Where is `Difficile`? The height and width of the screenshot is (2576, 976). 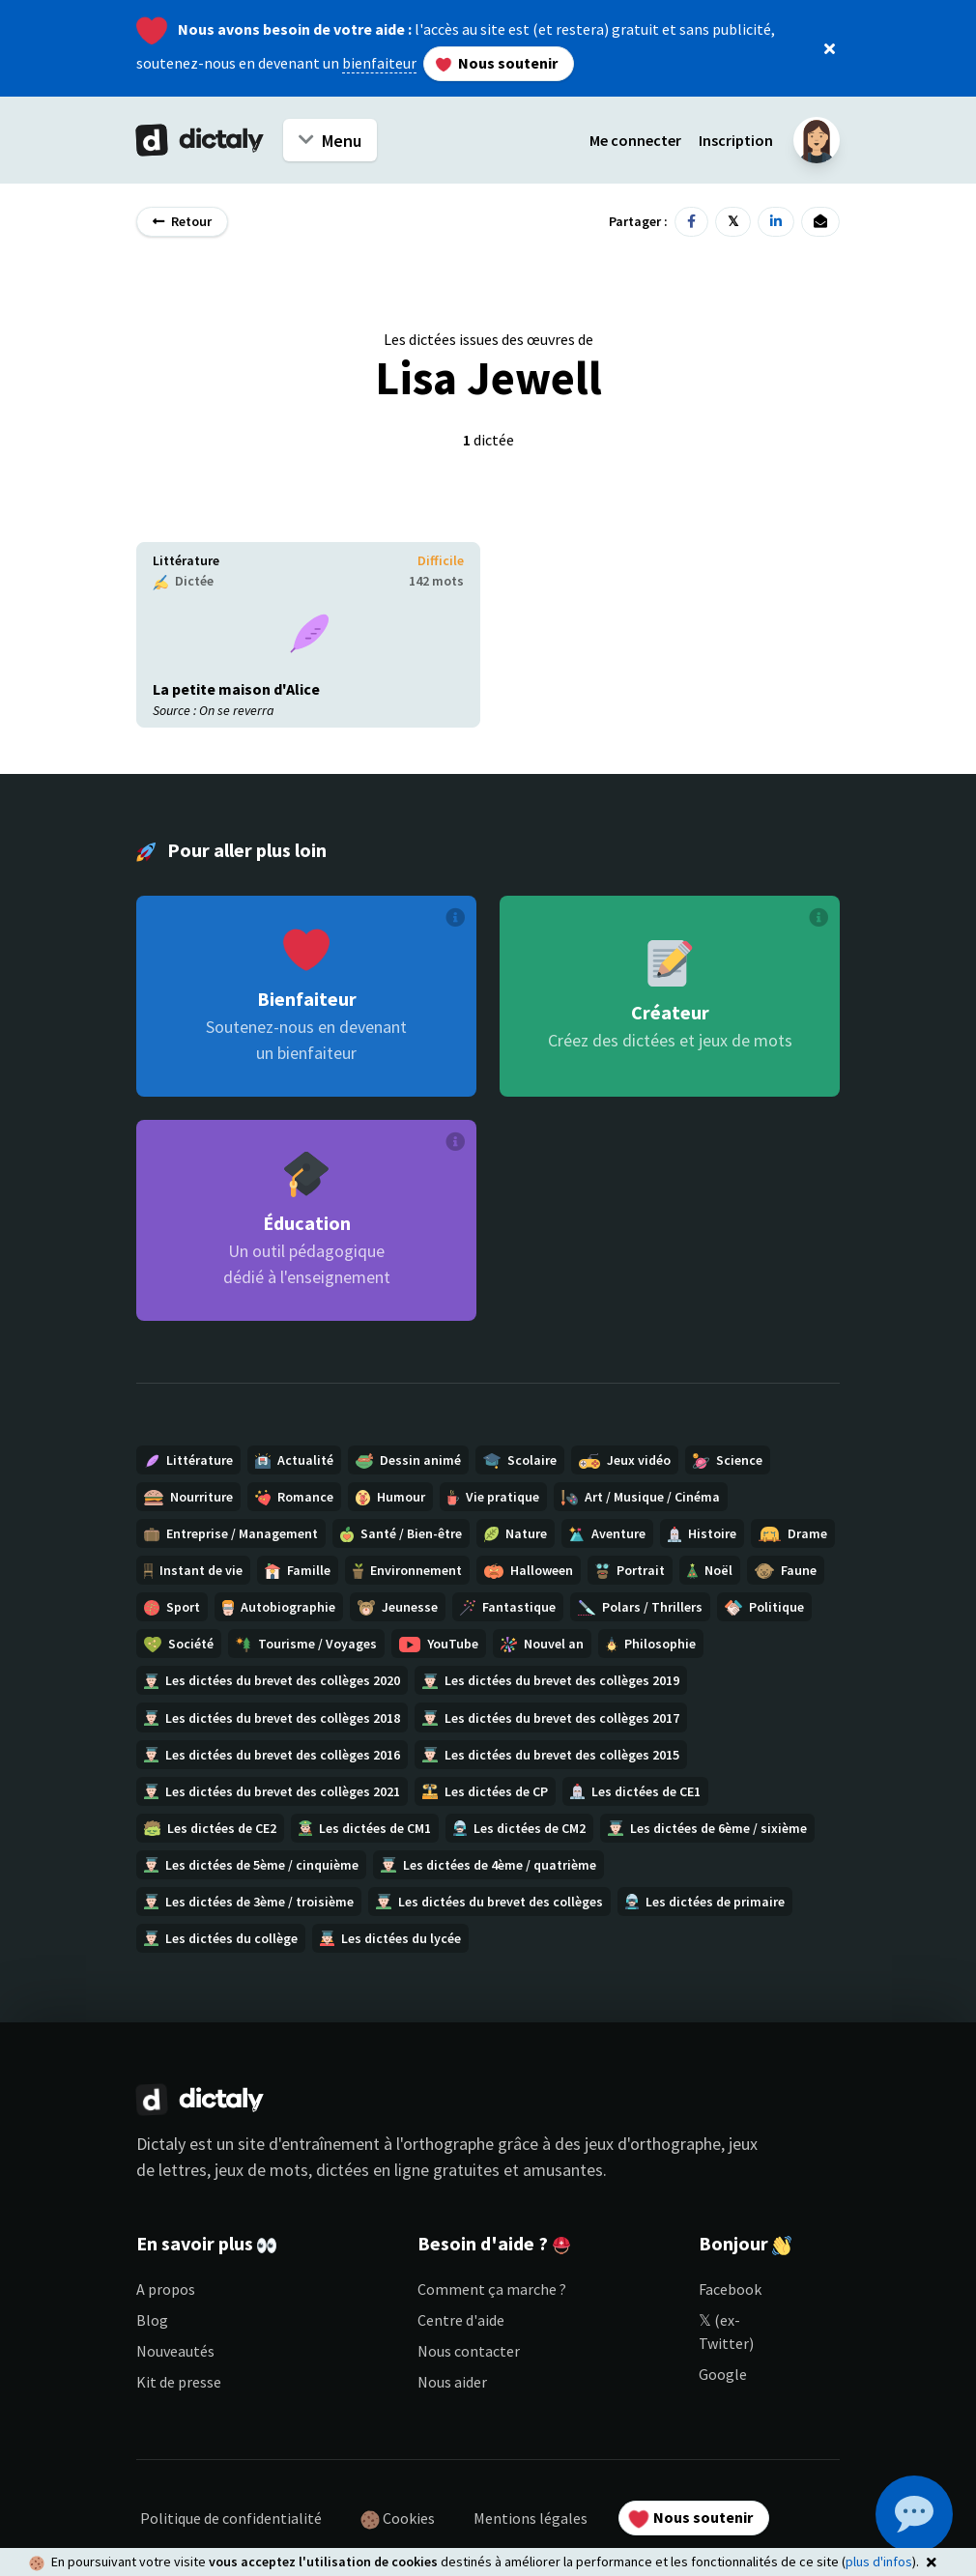 Difficile is located at coordinates (440, 560).